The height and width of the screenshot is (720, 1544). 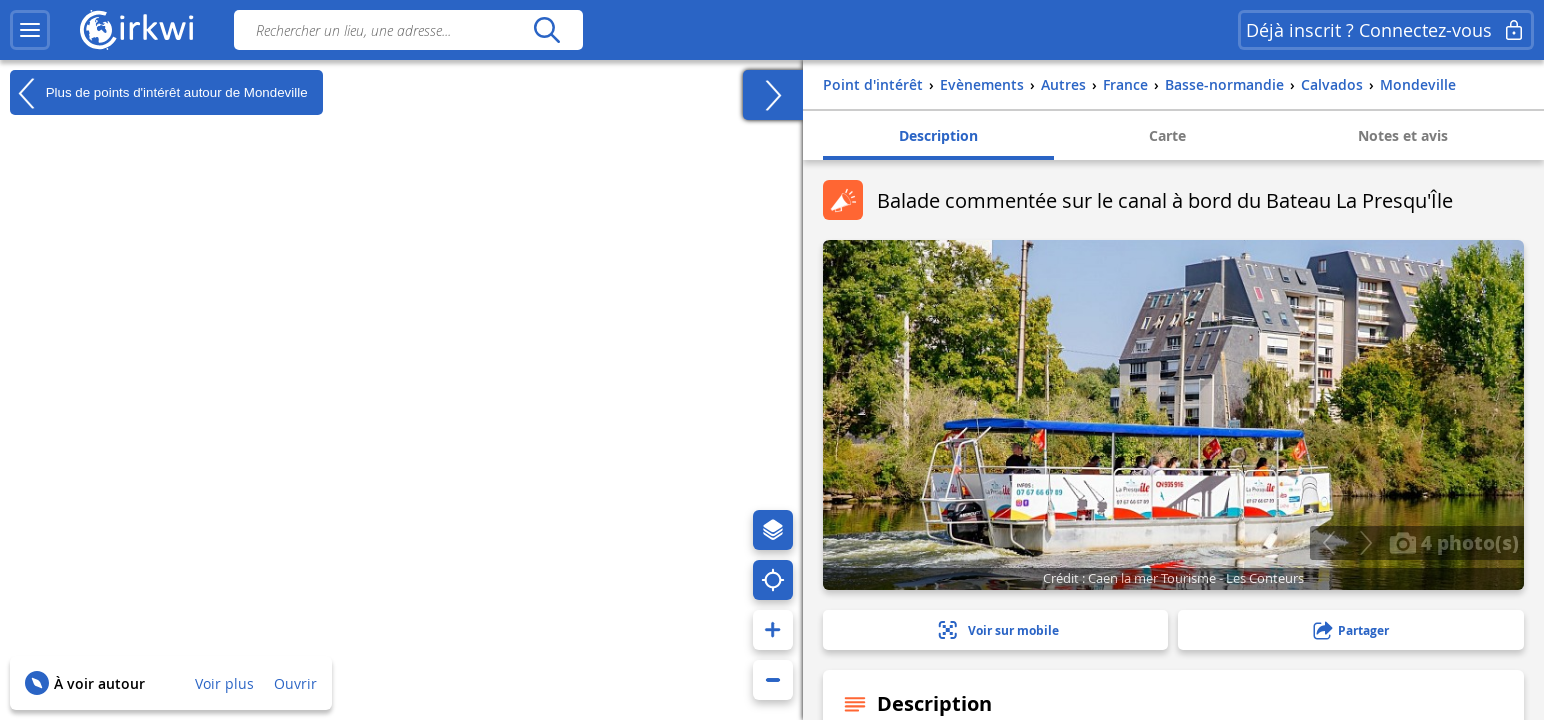 I want to click on 4 photo(s), so click(x=1454, y=542).